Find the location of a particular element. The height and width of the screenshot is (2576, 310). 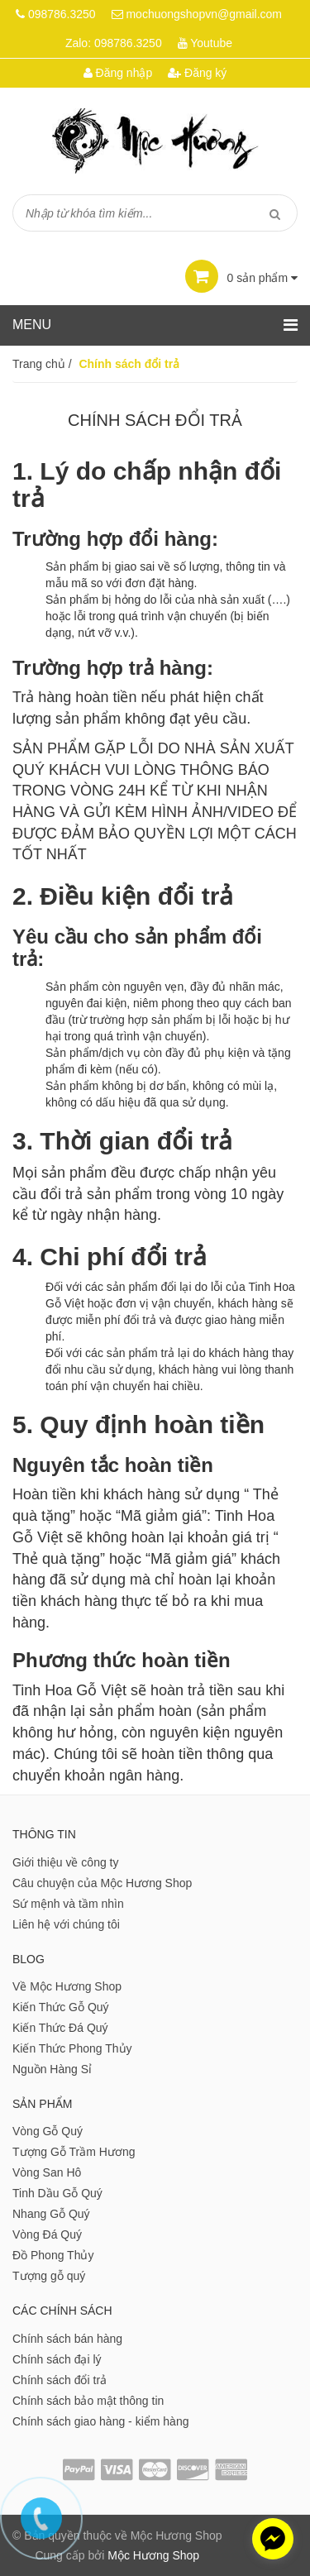

Tinh Dầu Gỗ Quý is located at coordinates (57, 2193).